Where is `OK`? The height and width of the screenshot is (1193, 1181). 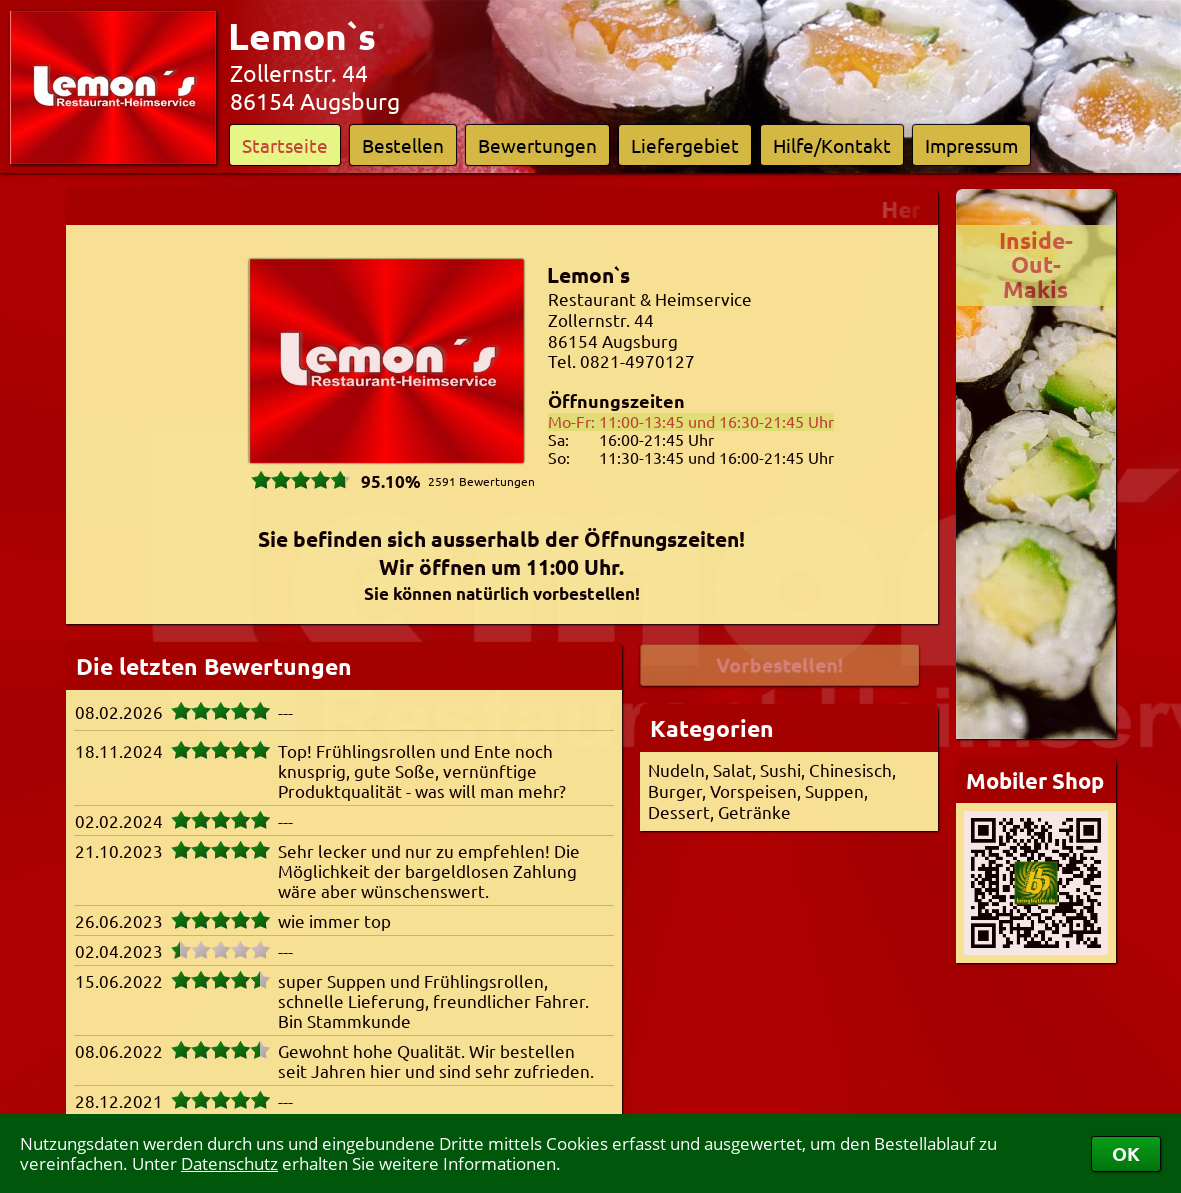 OK is located at coordinates (1126, 1153).